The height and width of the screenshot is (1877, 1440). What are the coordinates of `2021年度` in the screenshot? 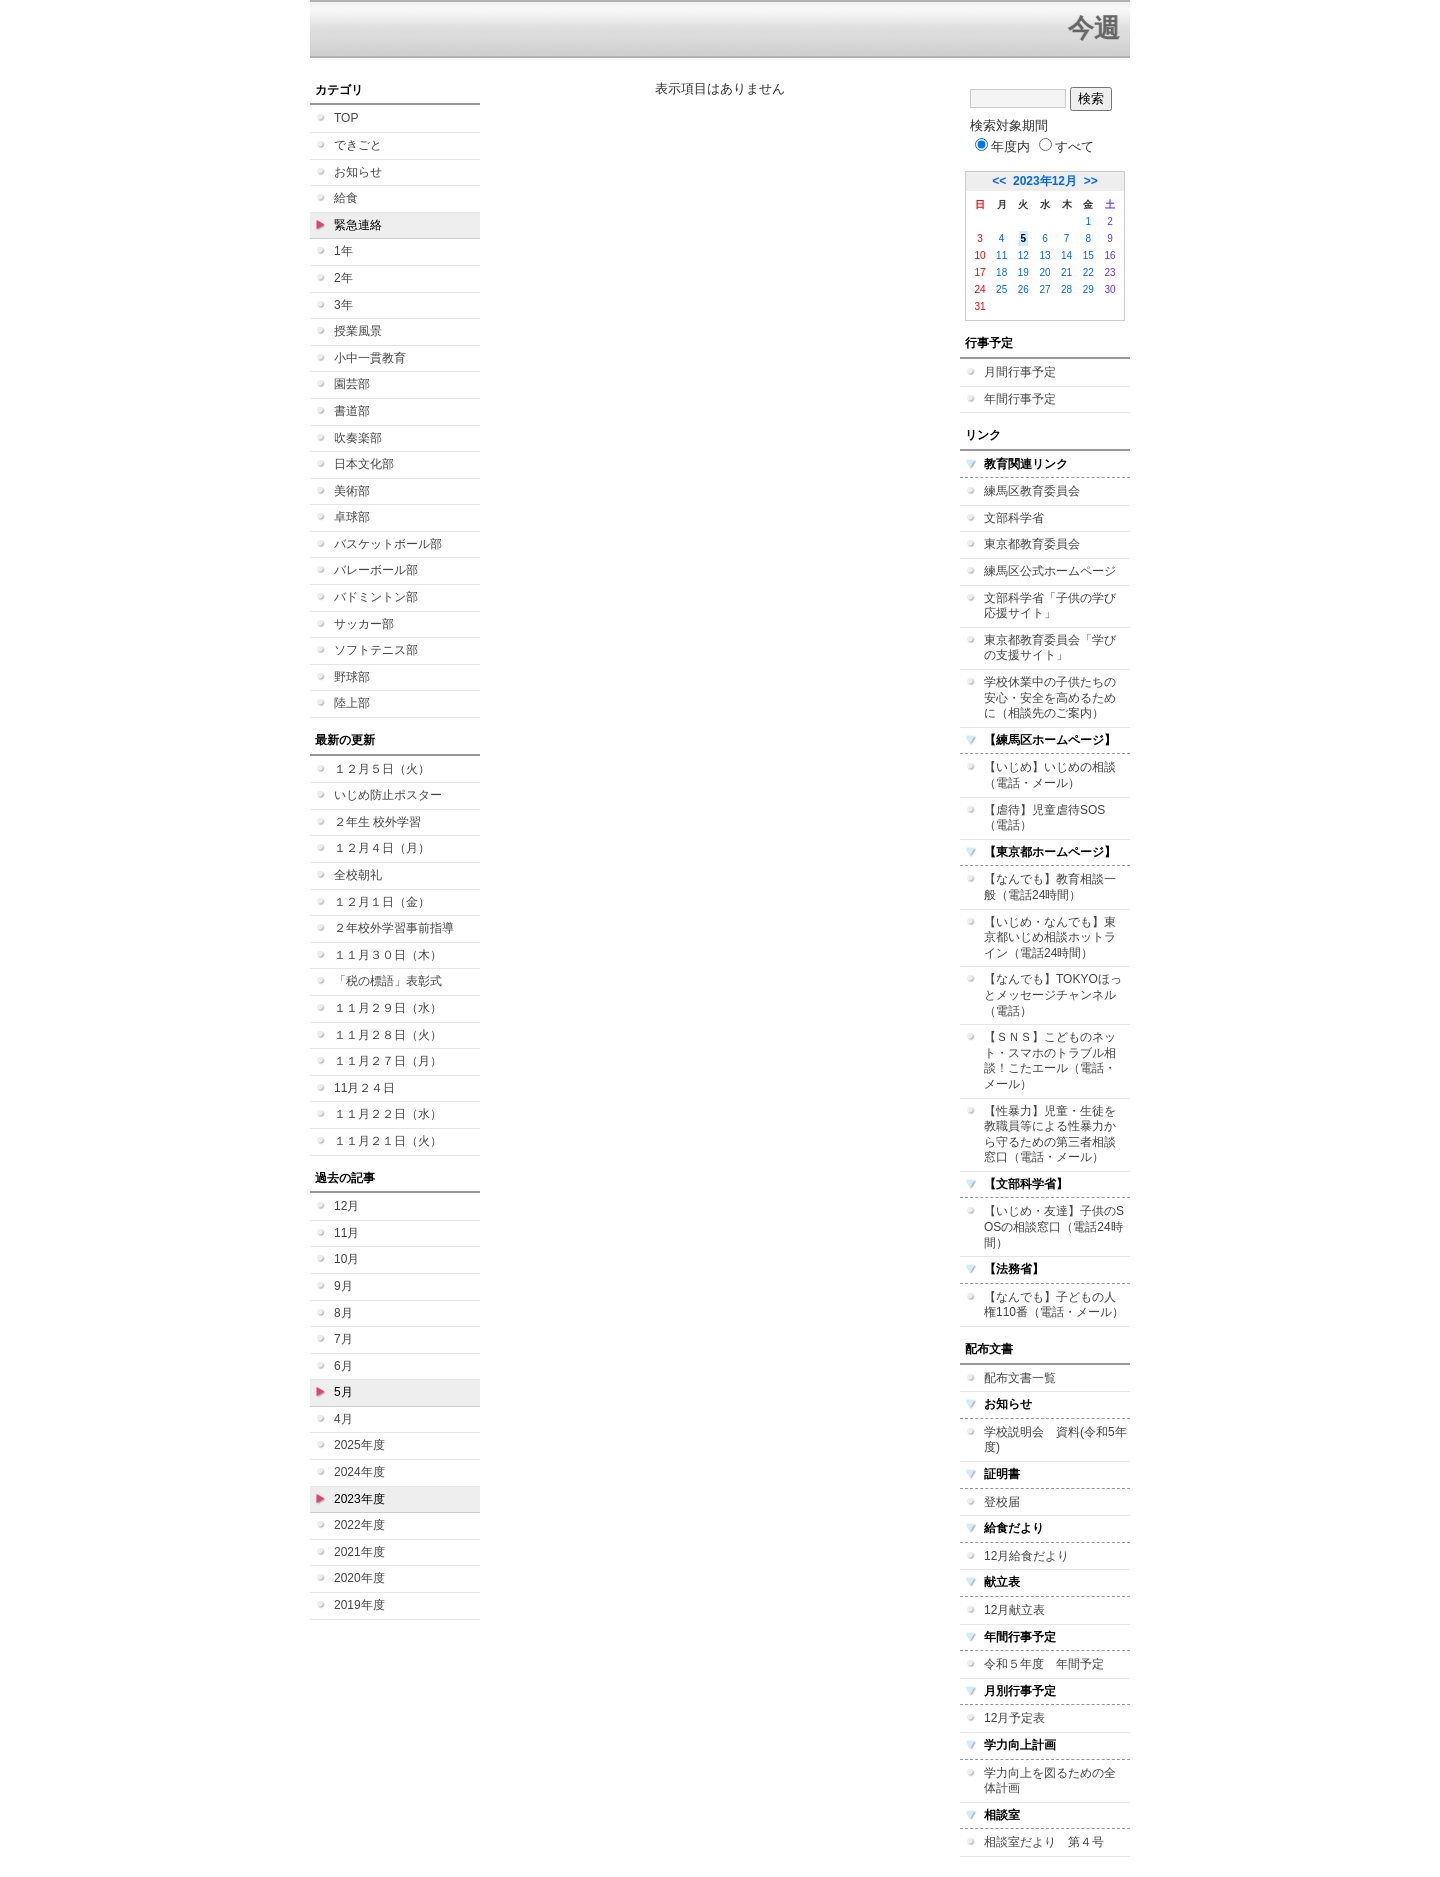 It's located at (359, 1552).